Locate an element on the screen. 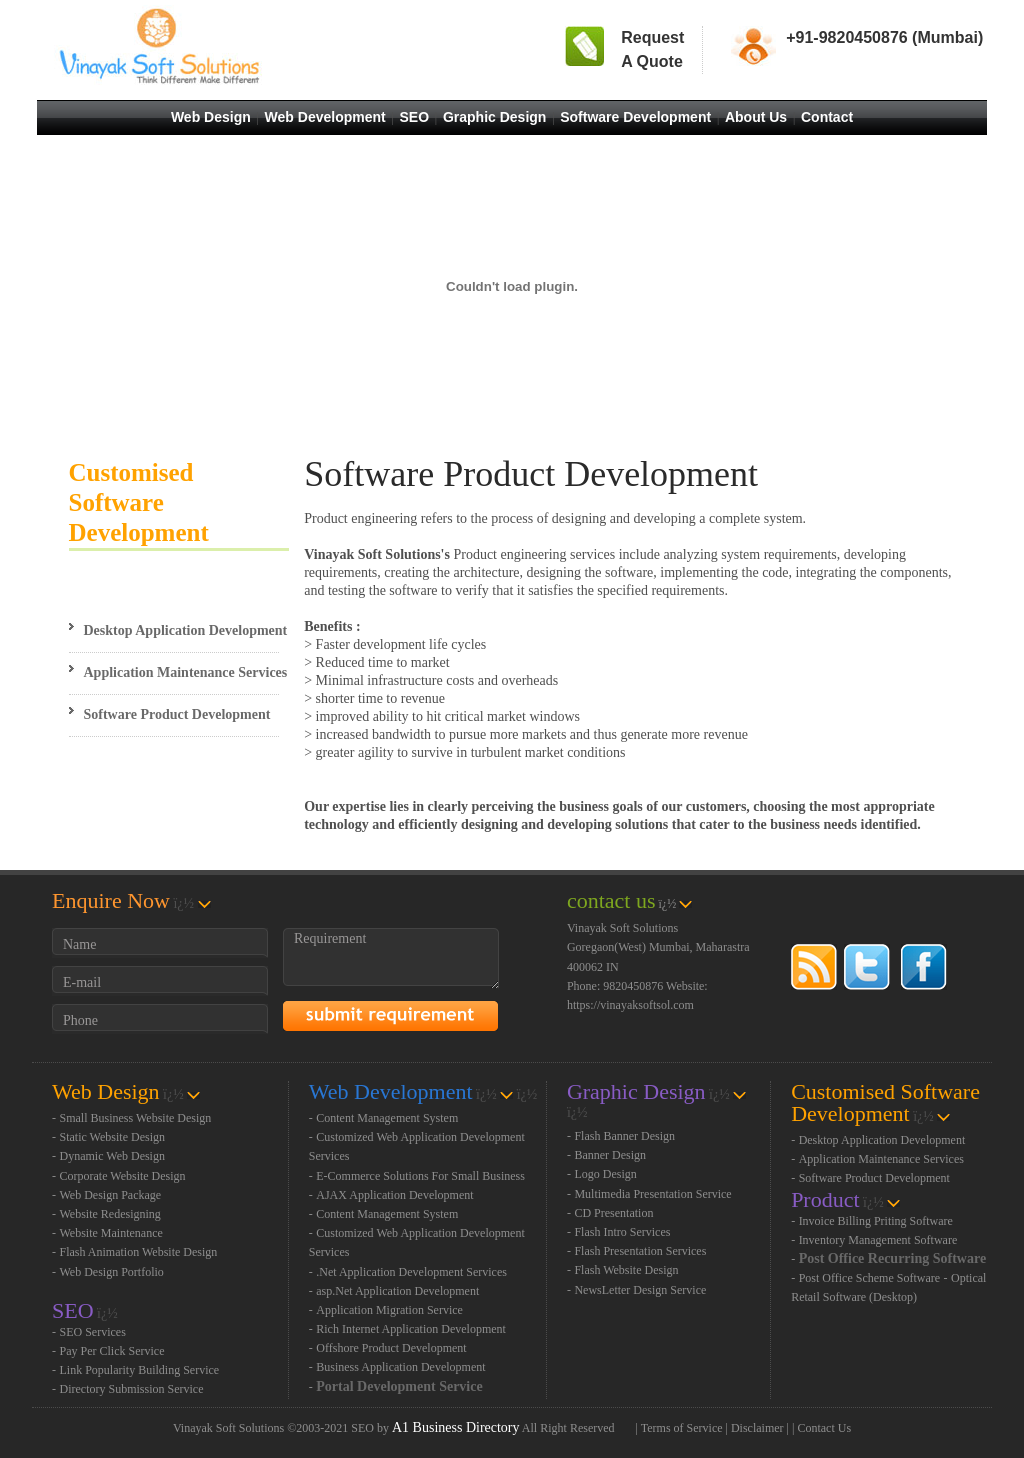 The width and height of the screenshot is (1024, 1458). Inventory Management Software is located at coordinates (878, 1240).